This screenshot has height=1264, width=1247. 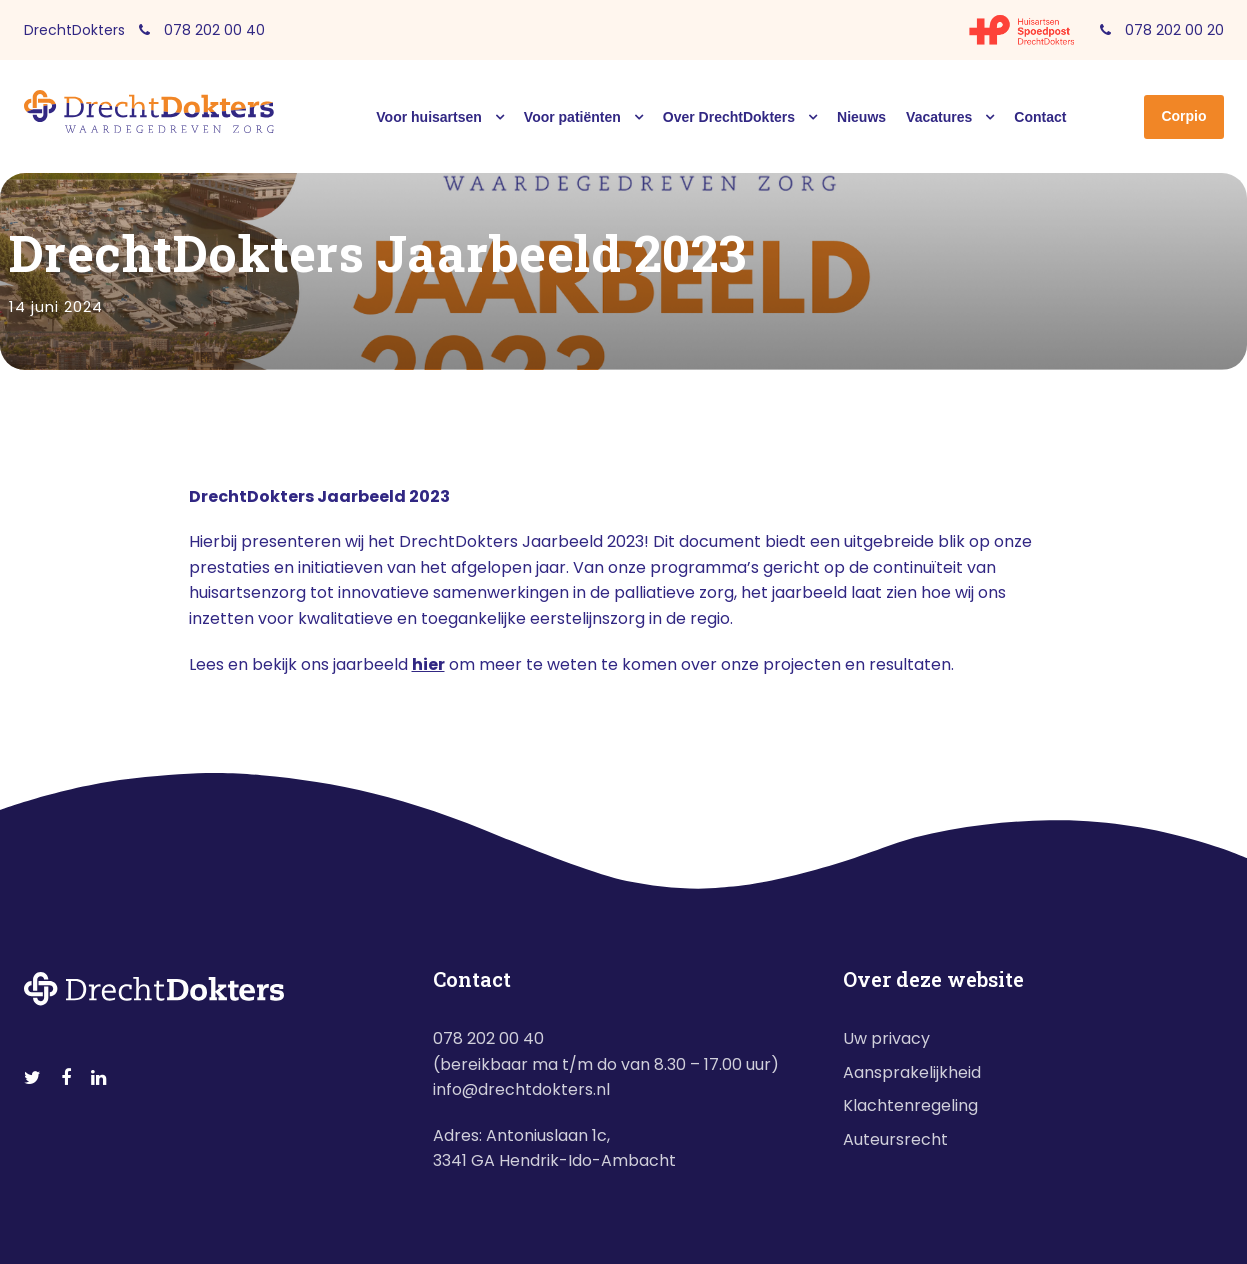 I want to click on Nieuws, so click(x=861, y=117).